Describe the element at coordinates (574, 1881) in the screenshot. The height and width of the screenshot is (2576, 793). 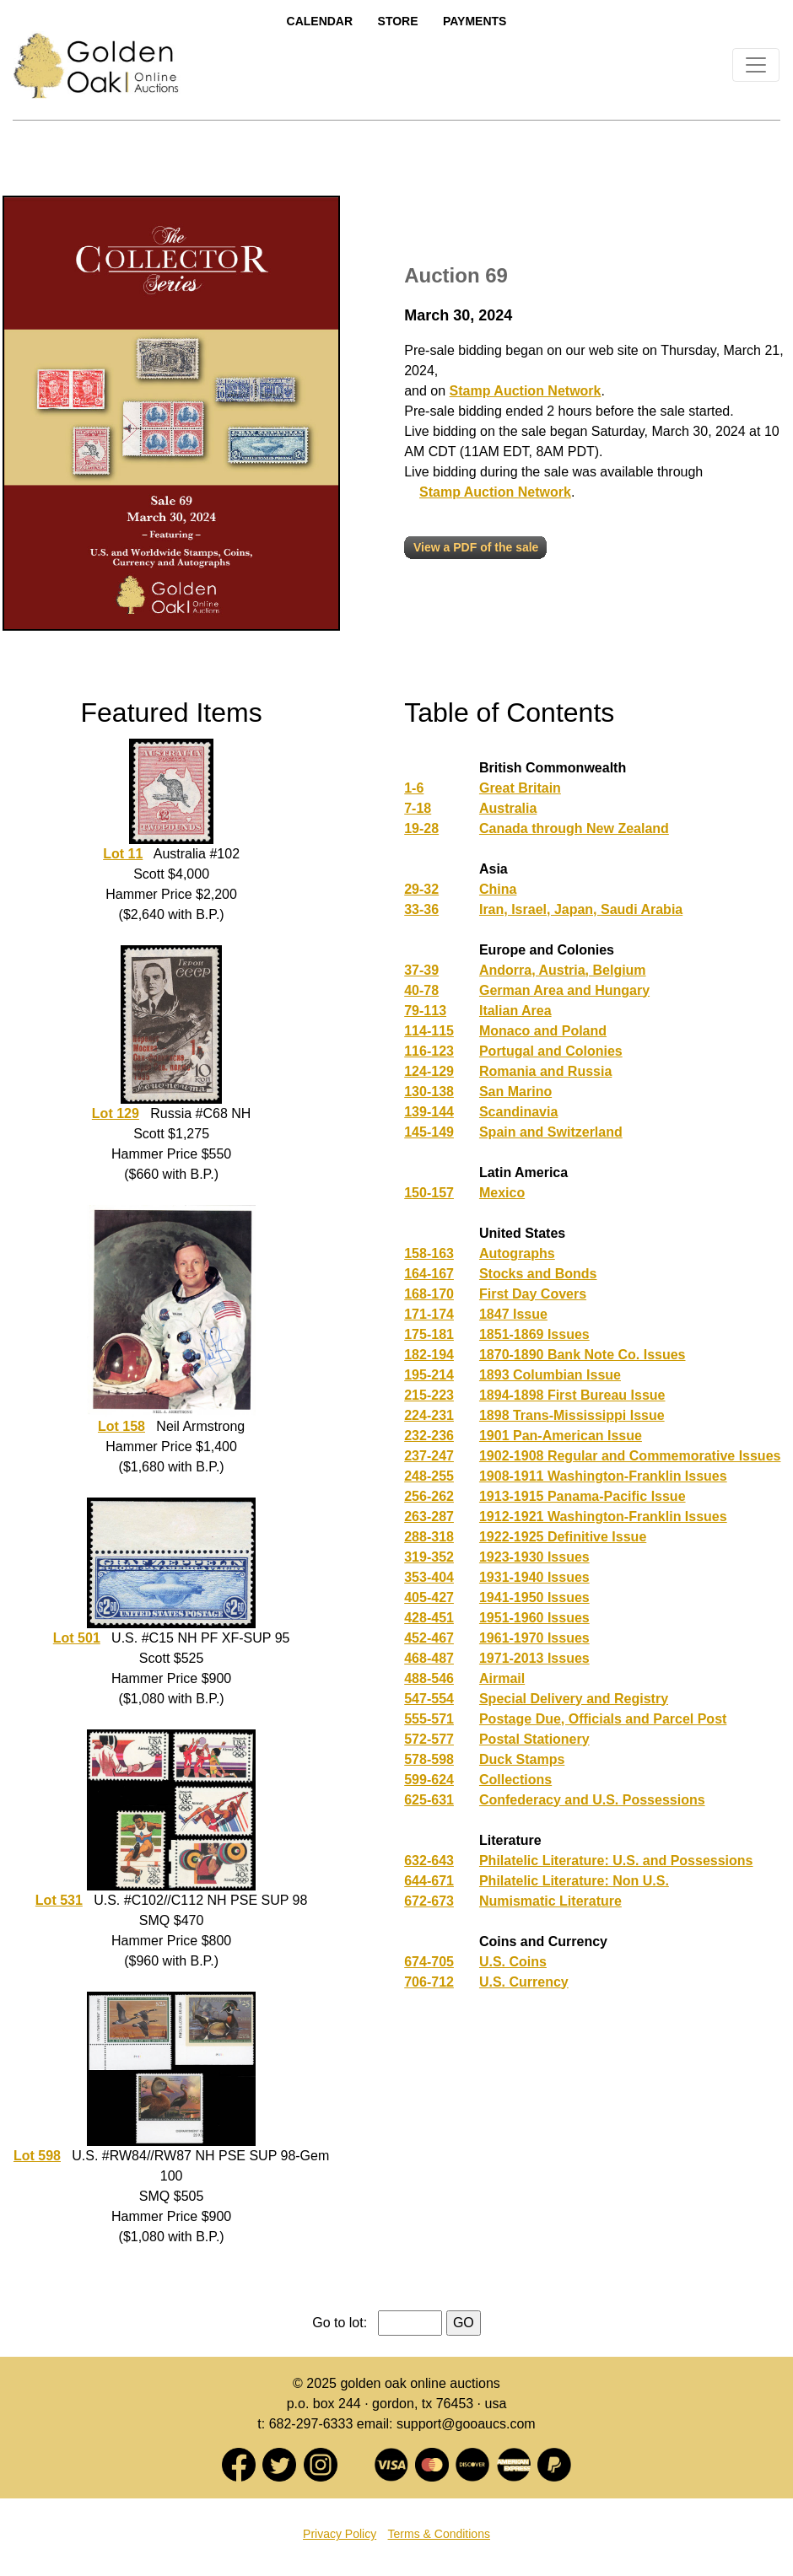
I see `Philatelic Literature: Non U.S.` at that location.